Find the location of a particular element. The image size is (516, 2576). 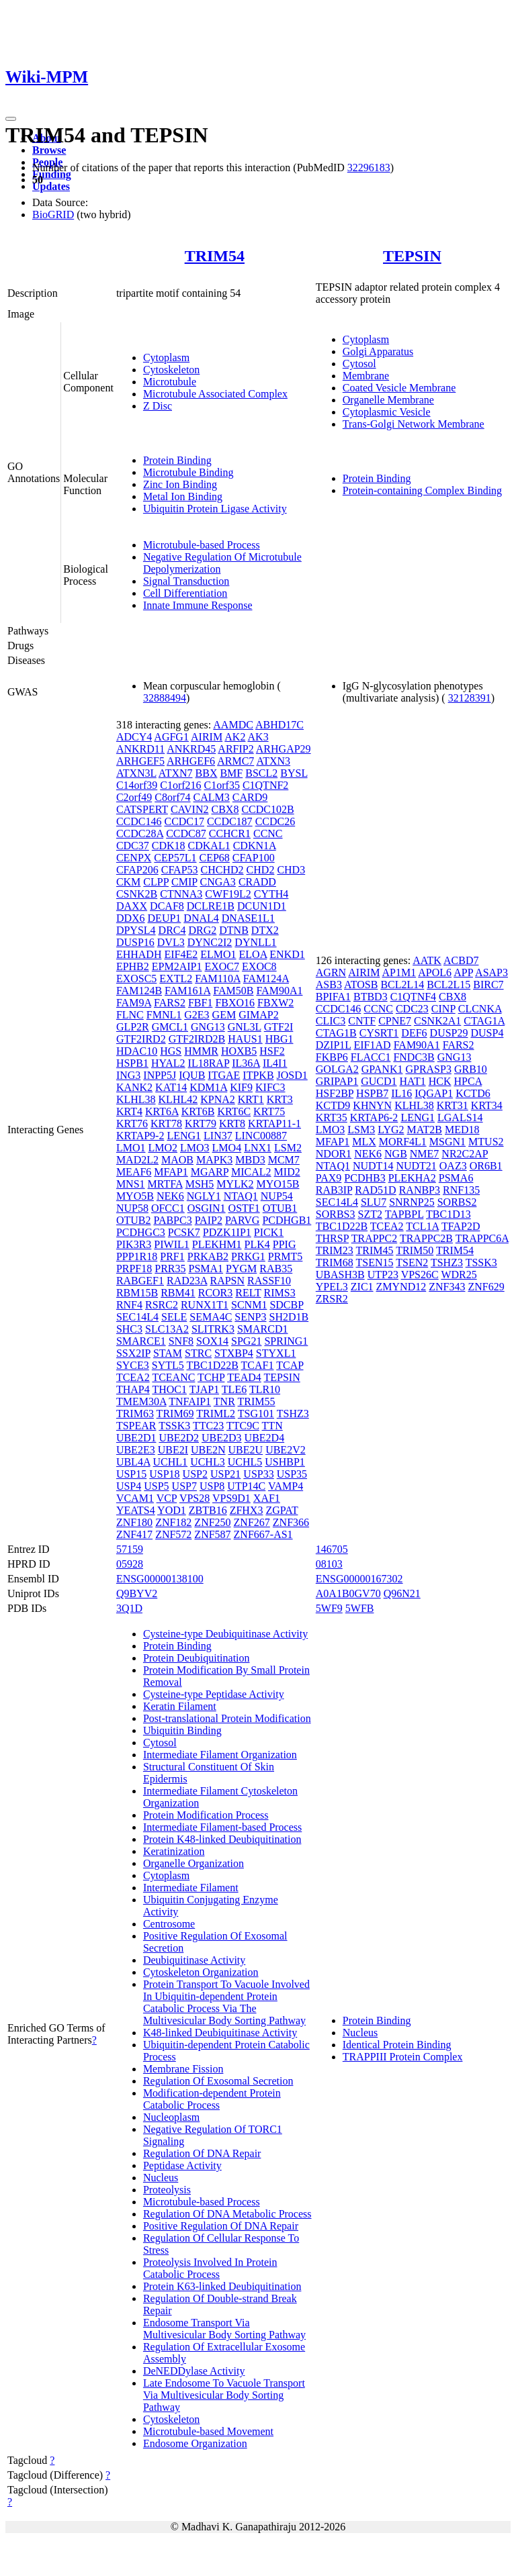

RCOR3 is located at coordinates (215, 1292).